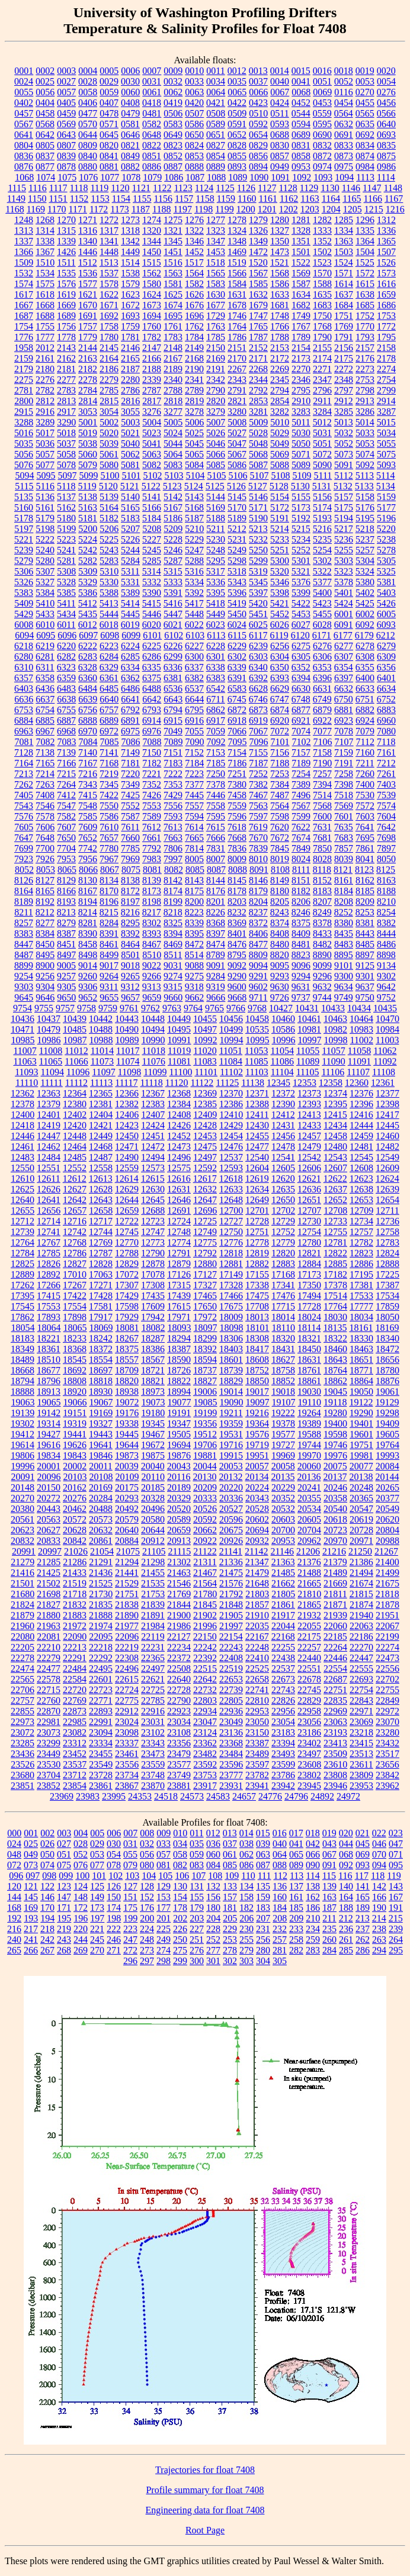 This screenshot has height=2576, width=410. Describe the element at coordinates (101, 1722) in the screenshot. I see `22991` at that location.